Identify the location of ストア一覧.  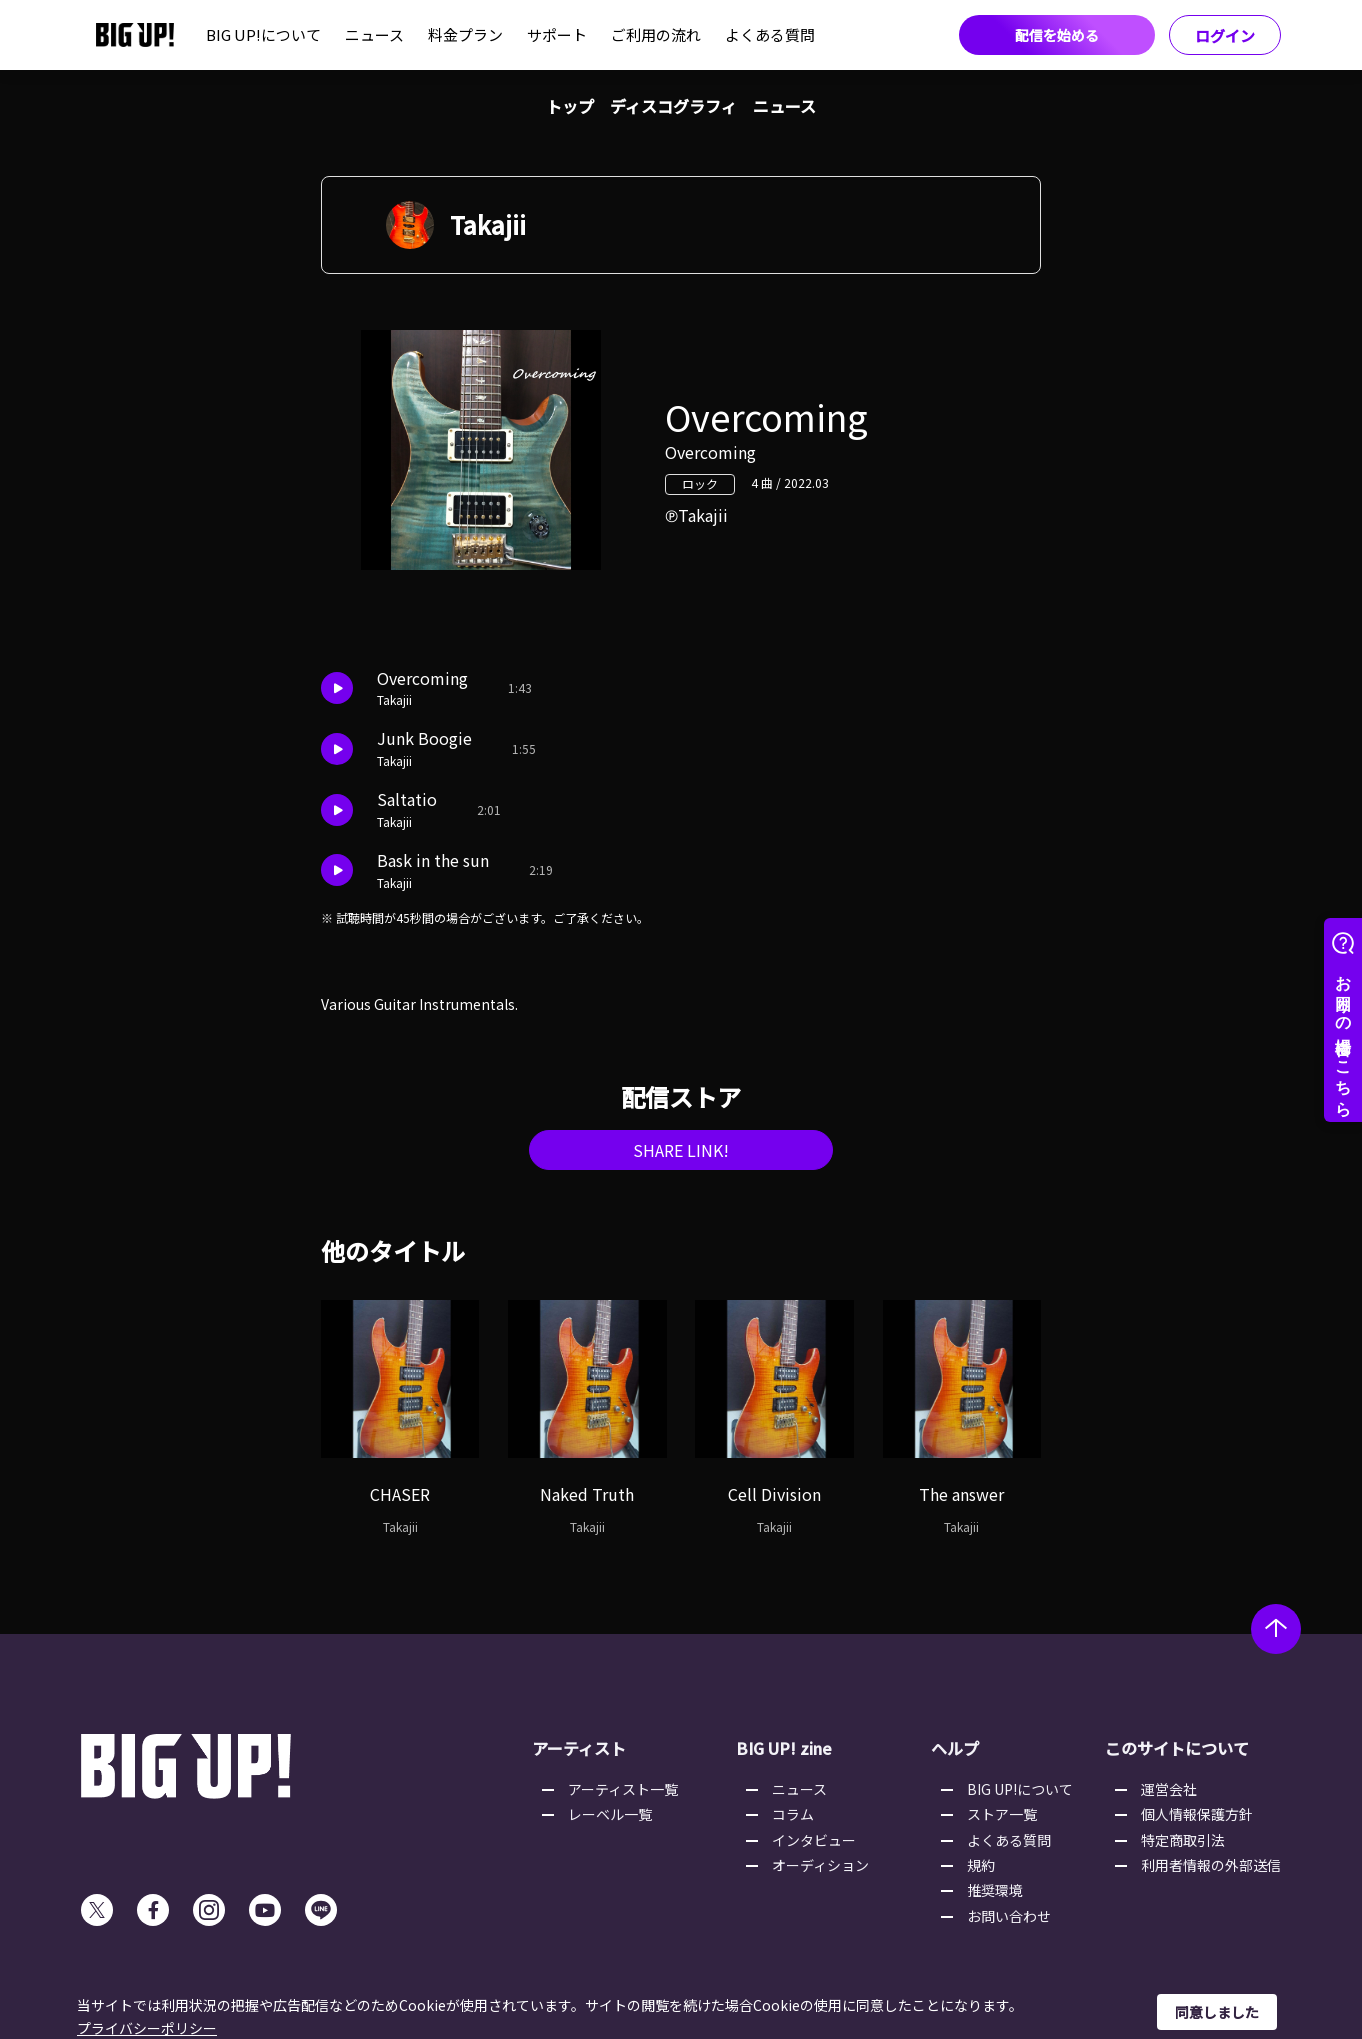
(1002, 1814).